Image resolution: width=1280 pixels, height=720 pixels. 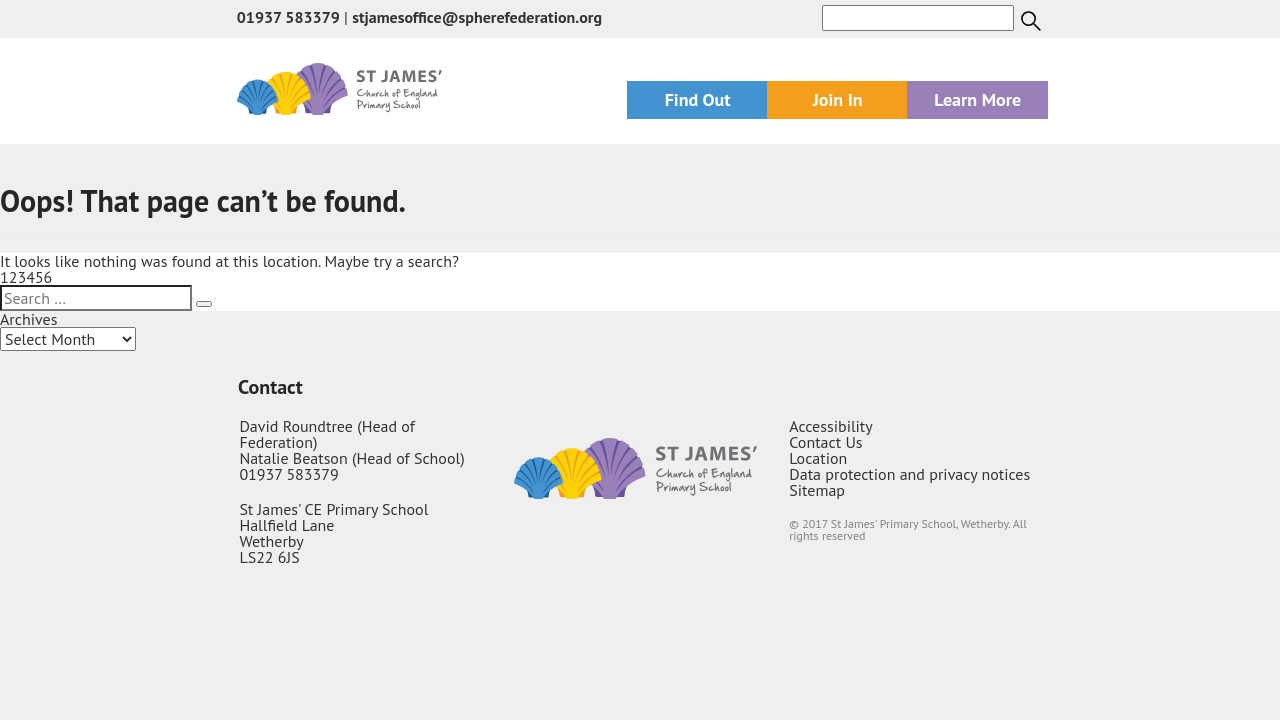 I want to click on Contact Us, so click(x=825, y=442).